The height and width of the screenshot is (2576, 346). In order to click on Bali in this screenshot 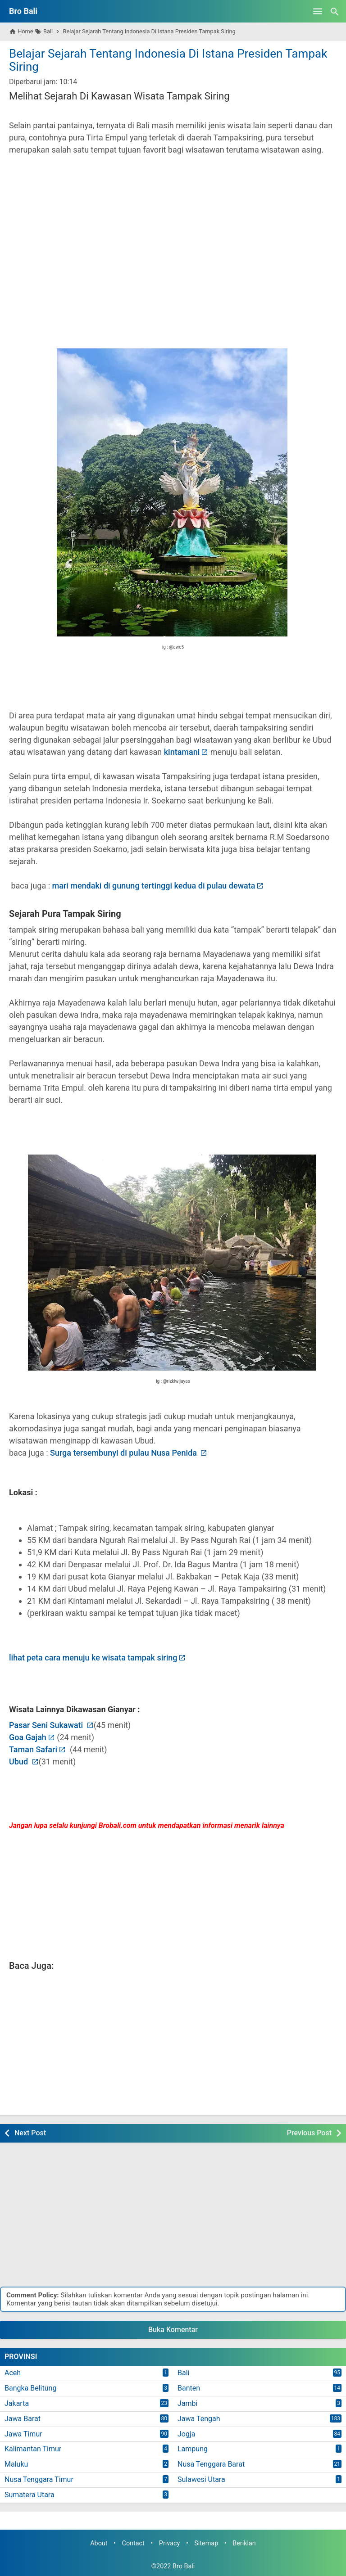, I will do `click(183, 2372)`.